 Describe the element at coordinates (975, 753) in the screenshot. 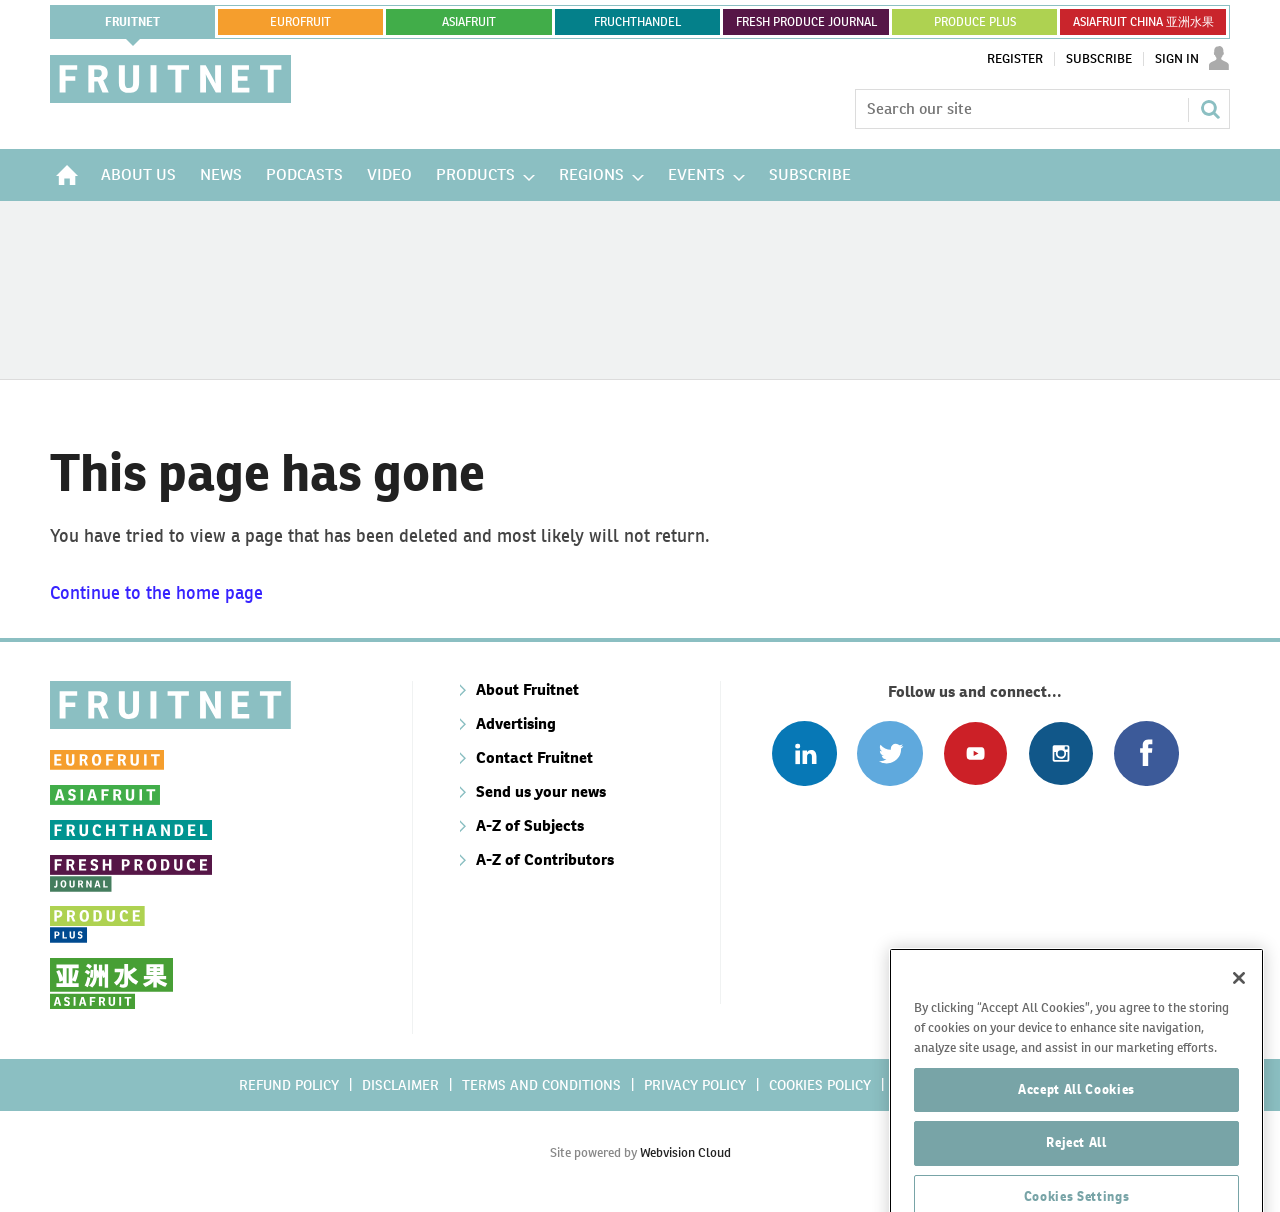

I see `Connect with us on Youtube` at that location.